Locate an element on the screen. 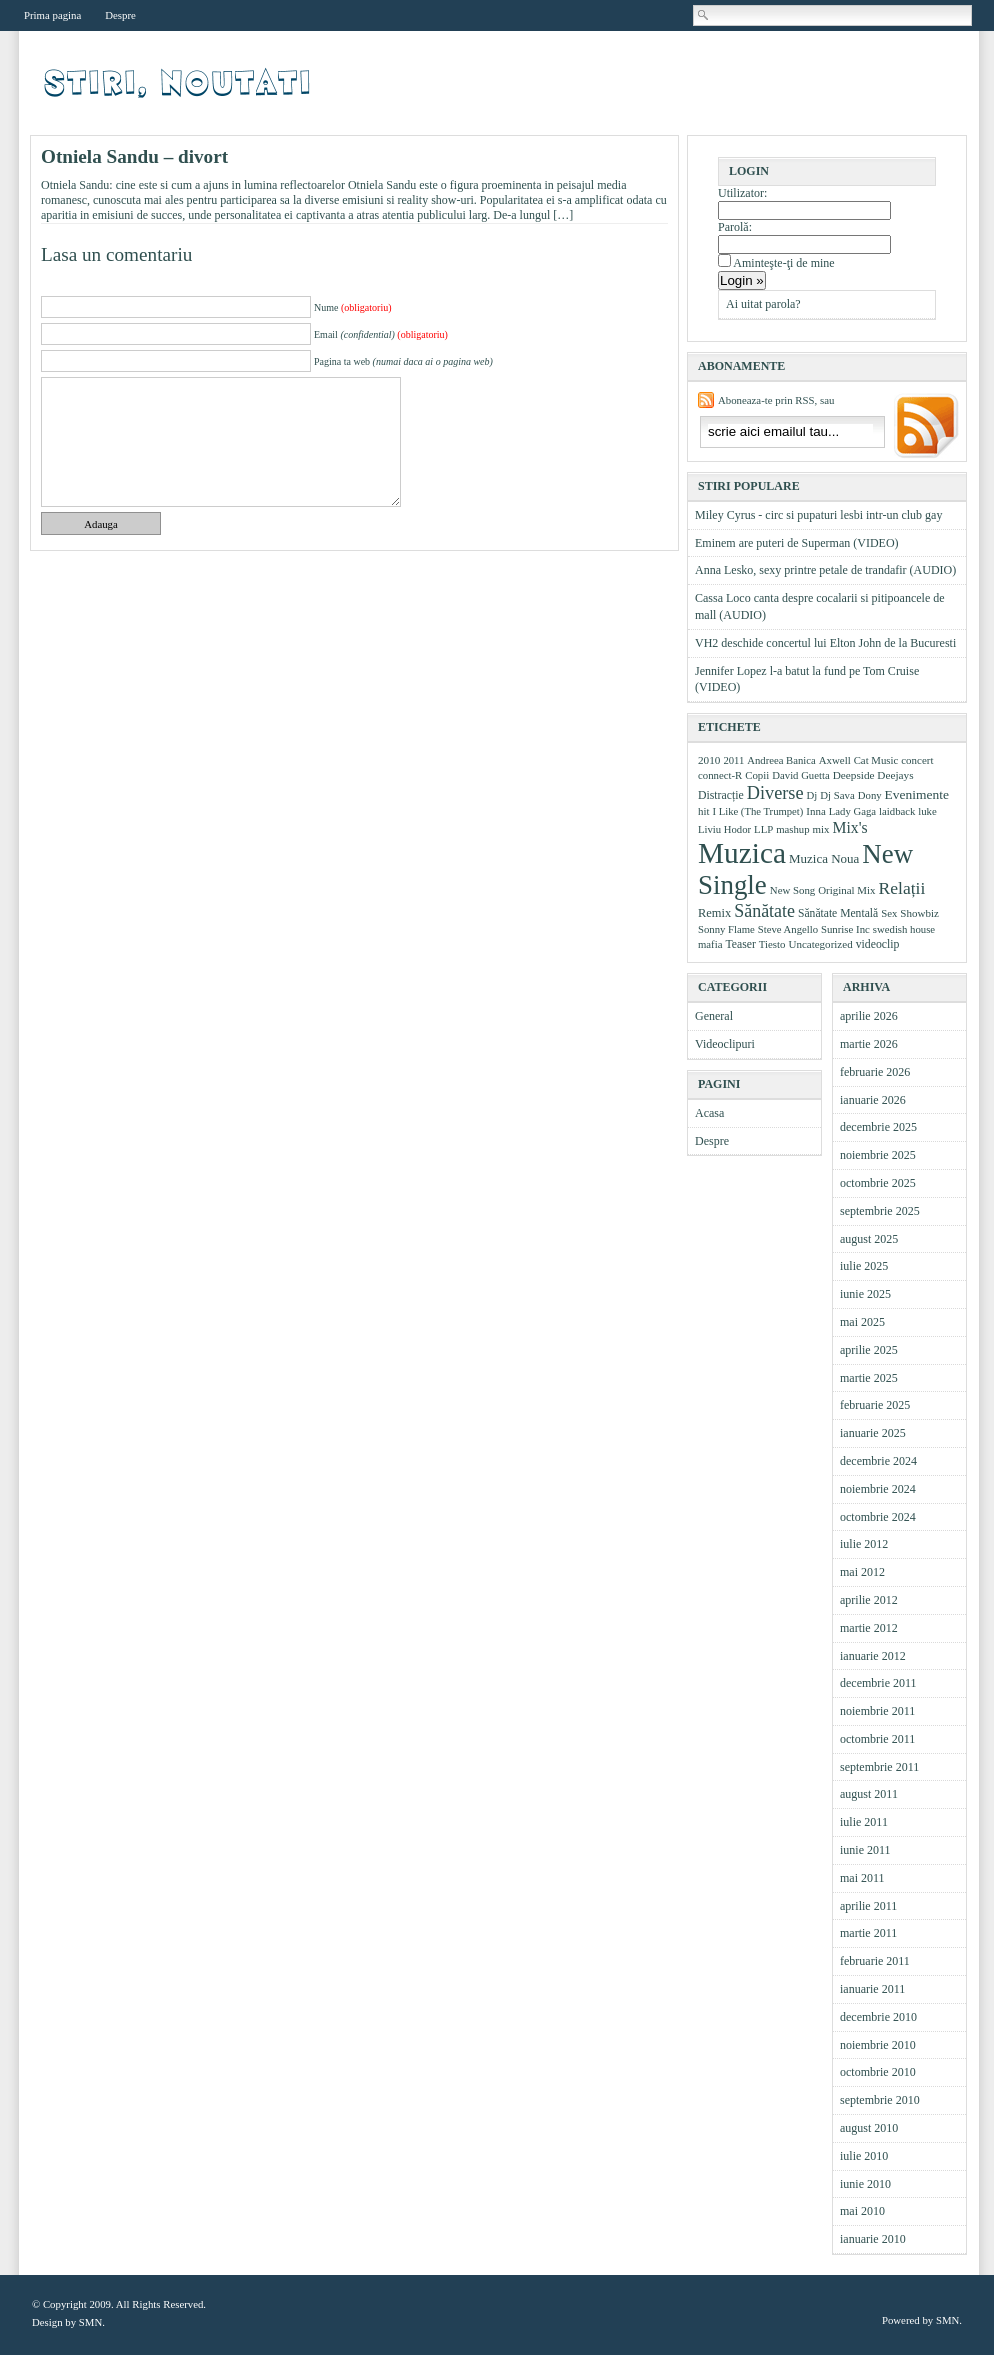 This screenshot has width=994, height=2355. Videoclipuri is located at coordinates (725, 1044).